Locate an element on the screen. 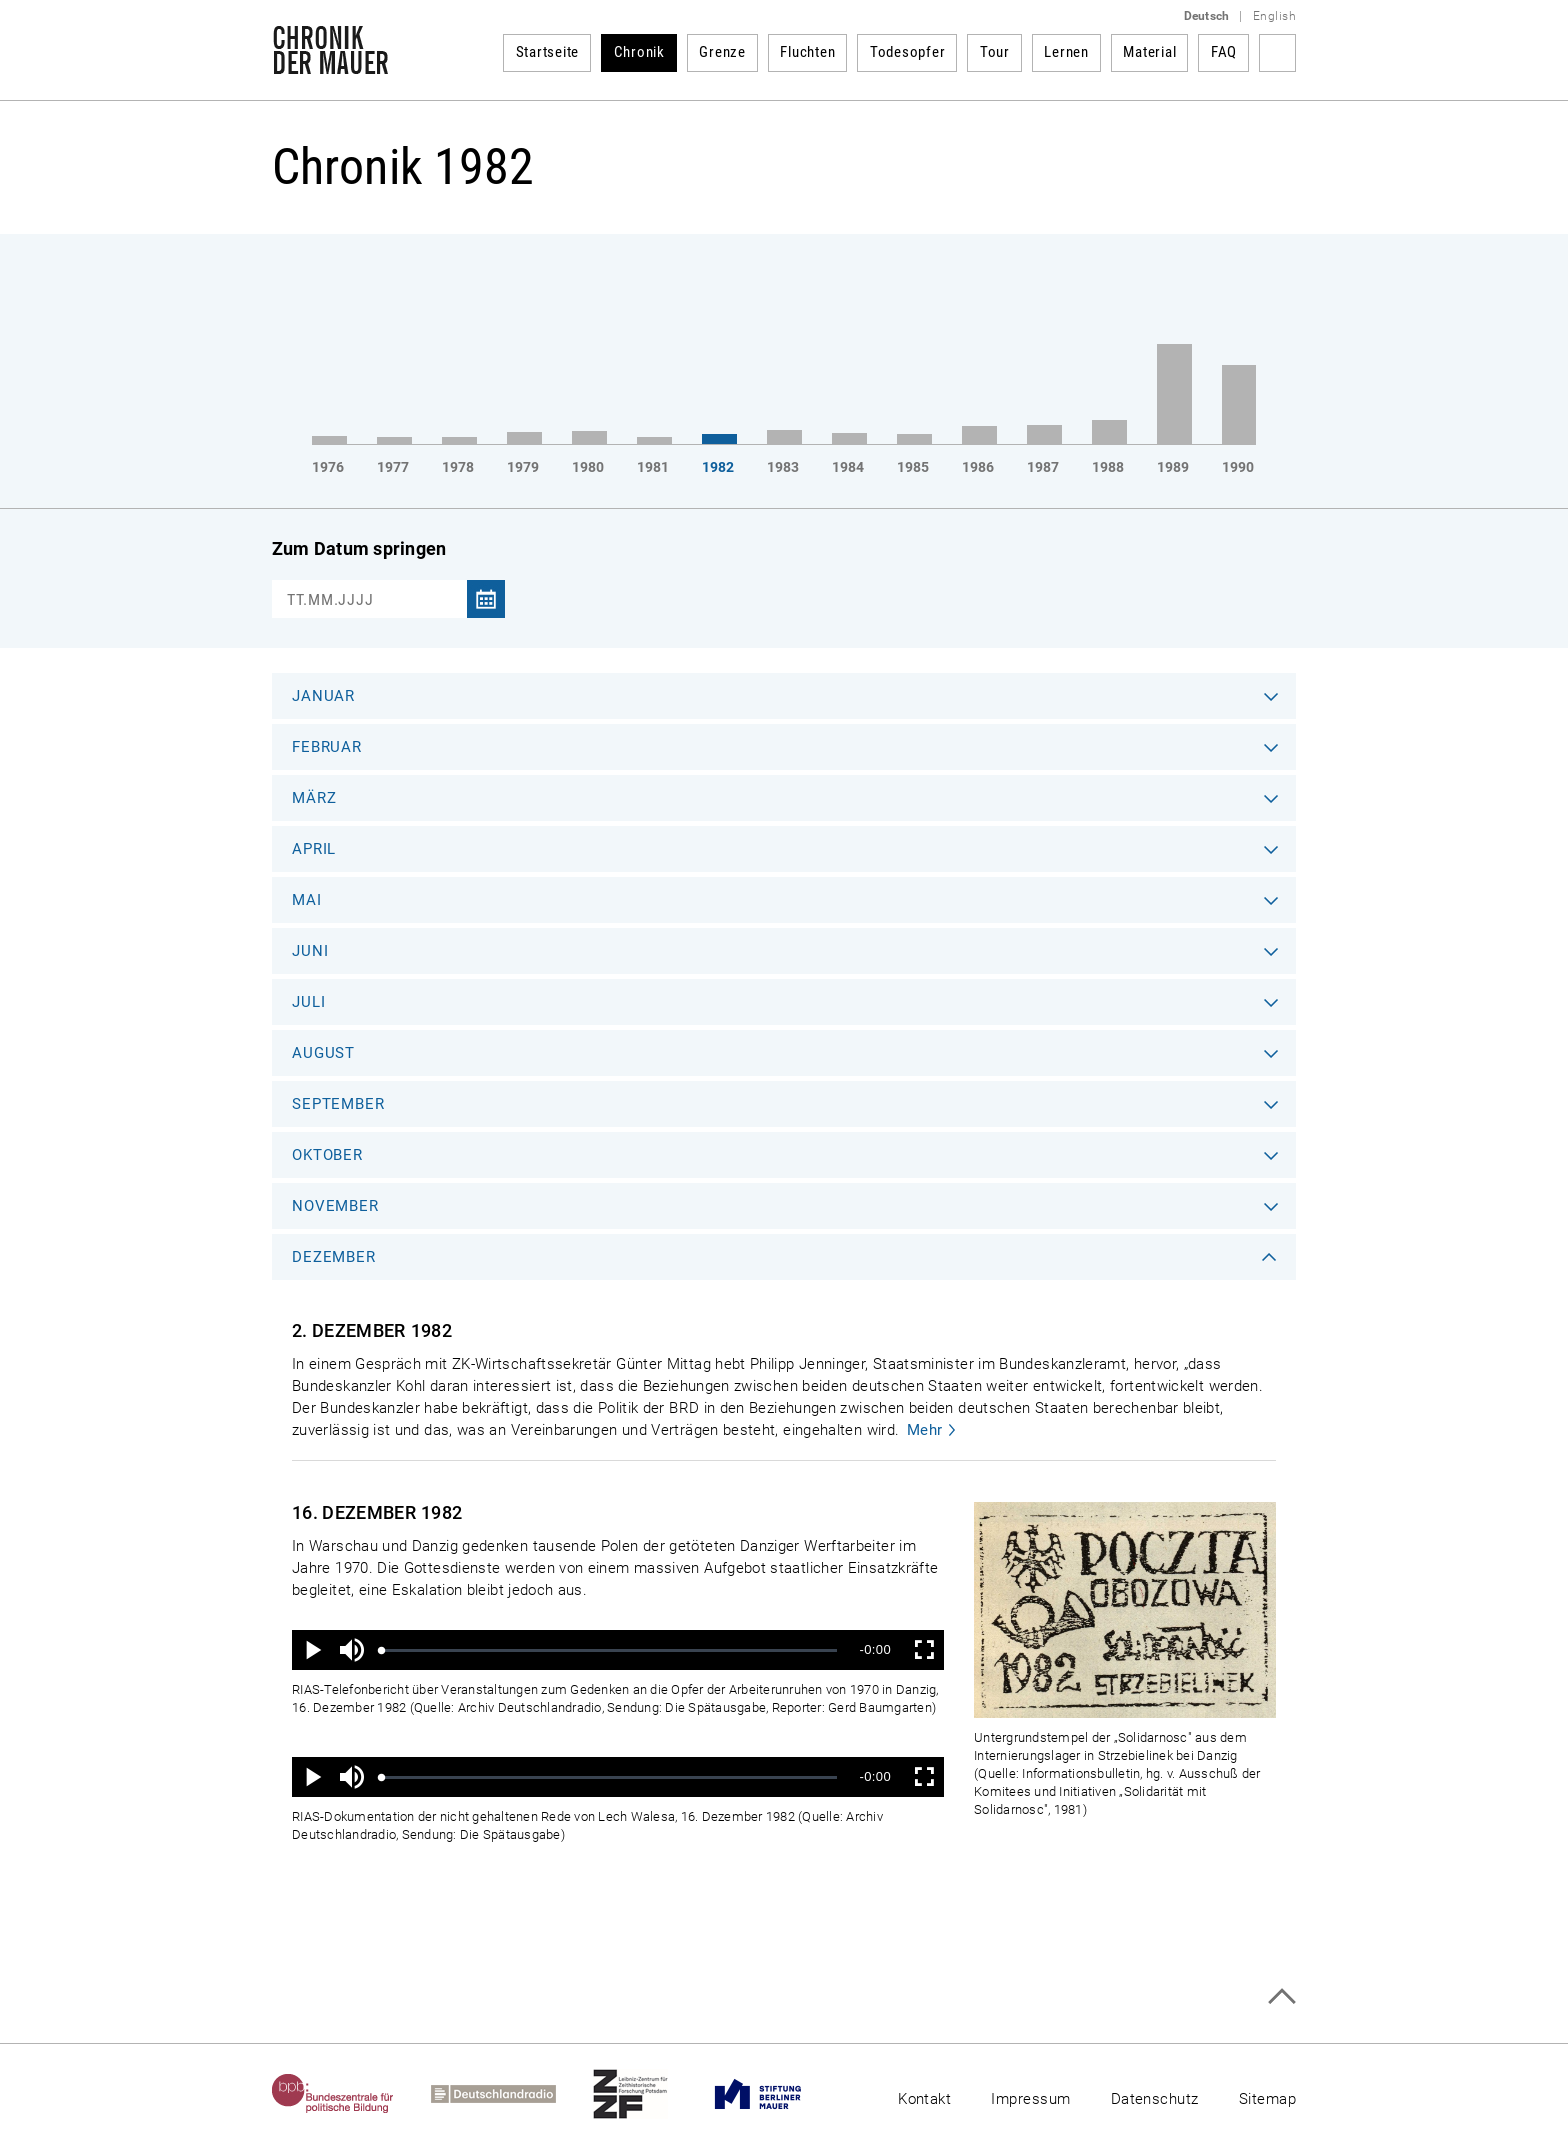 This screenshot has width=1568, height=2153. Fluchten is located at coordinates (807, 52).